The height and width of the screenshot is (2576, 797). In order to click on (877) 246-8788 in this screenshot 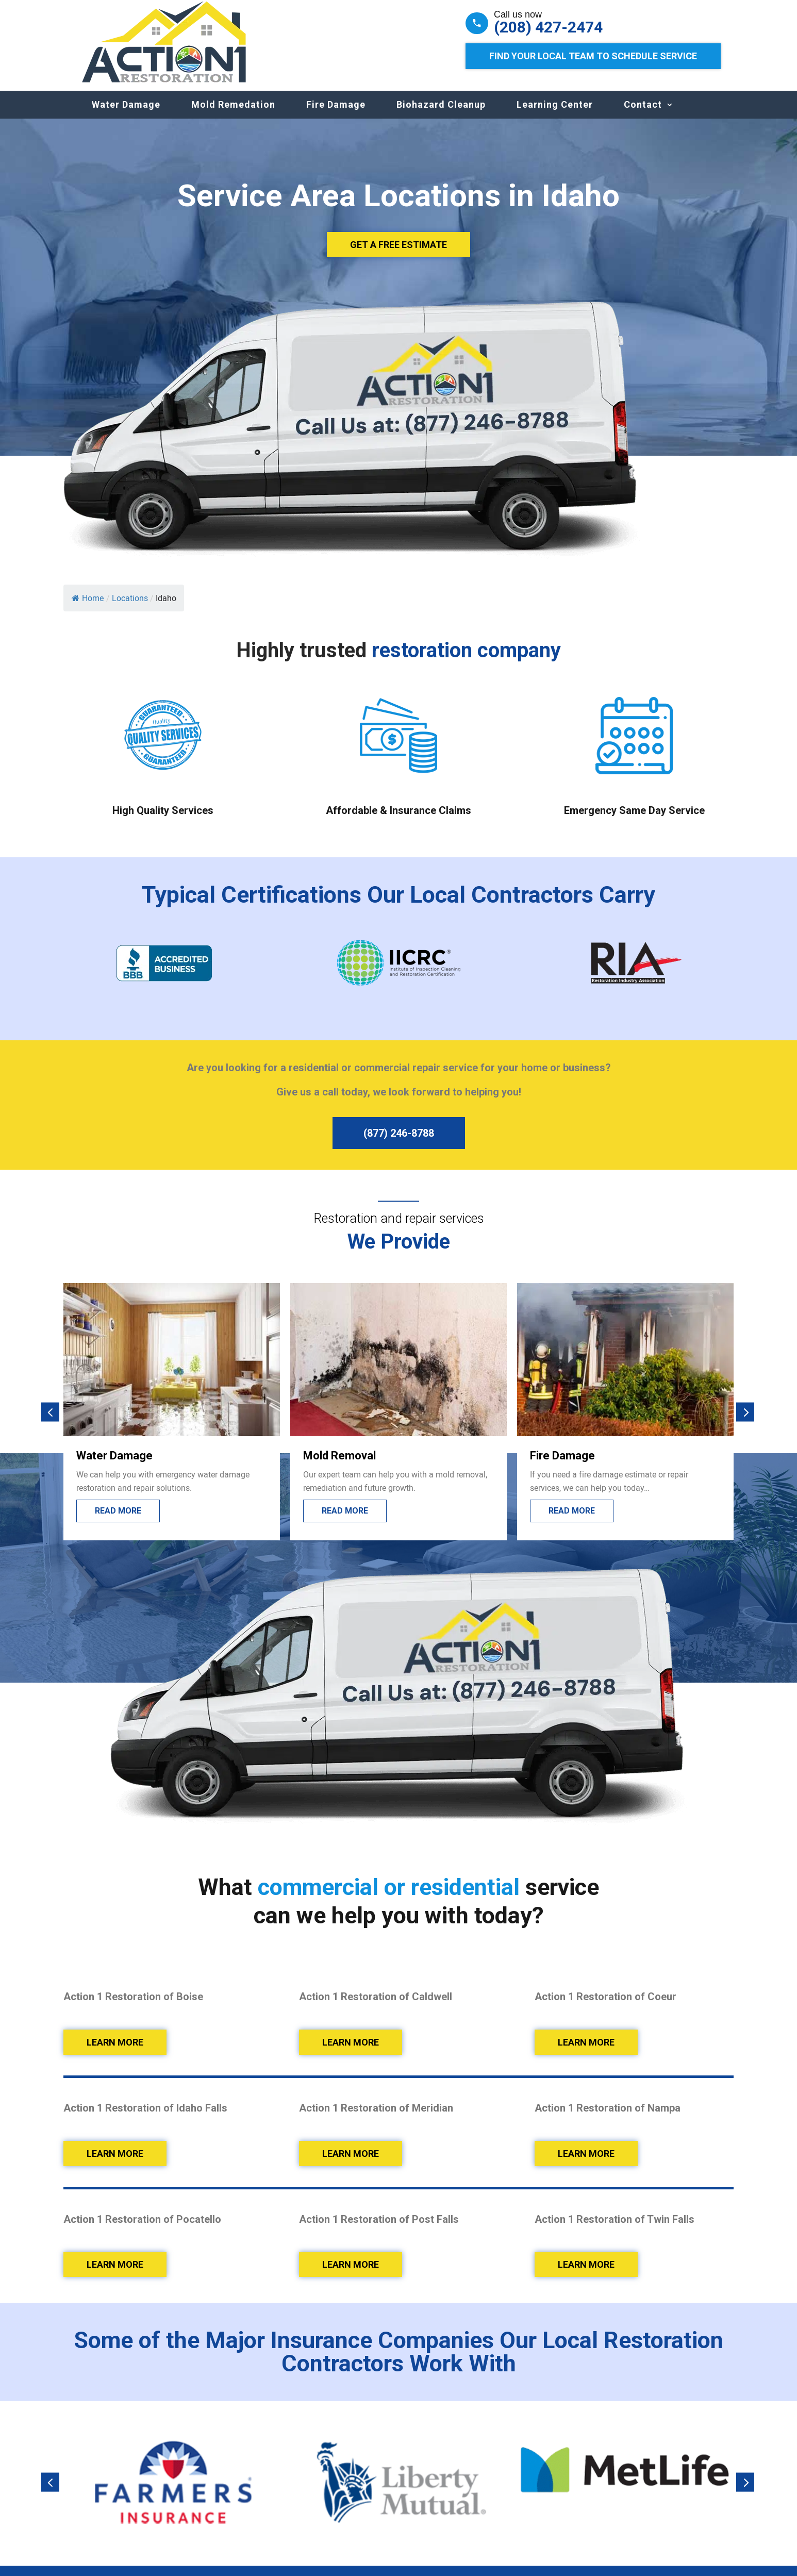, I will do `click(398, 1143)`.